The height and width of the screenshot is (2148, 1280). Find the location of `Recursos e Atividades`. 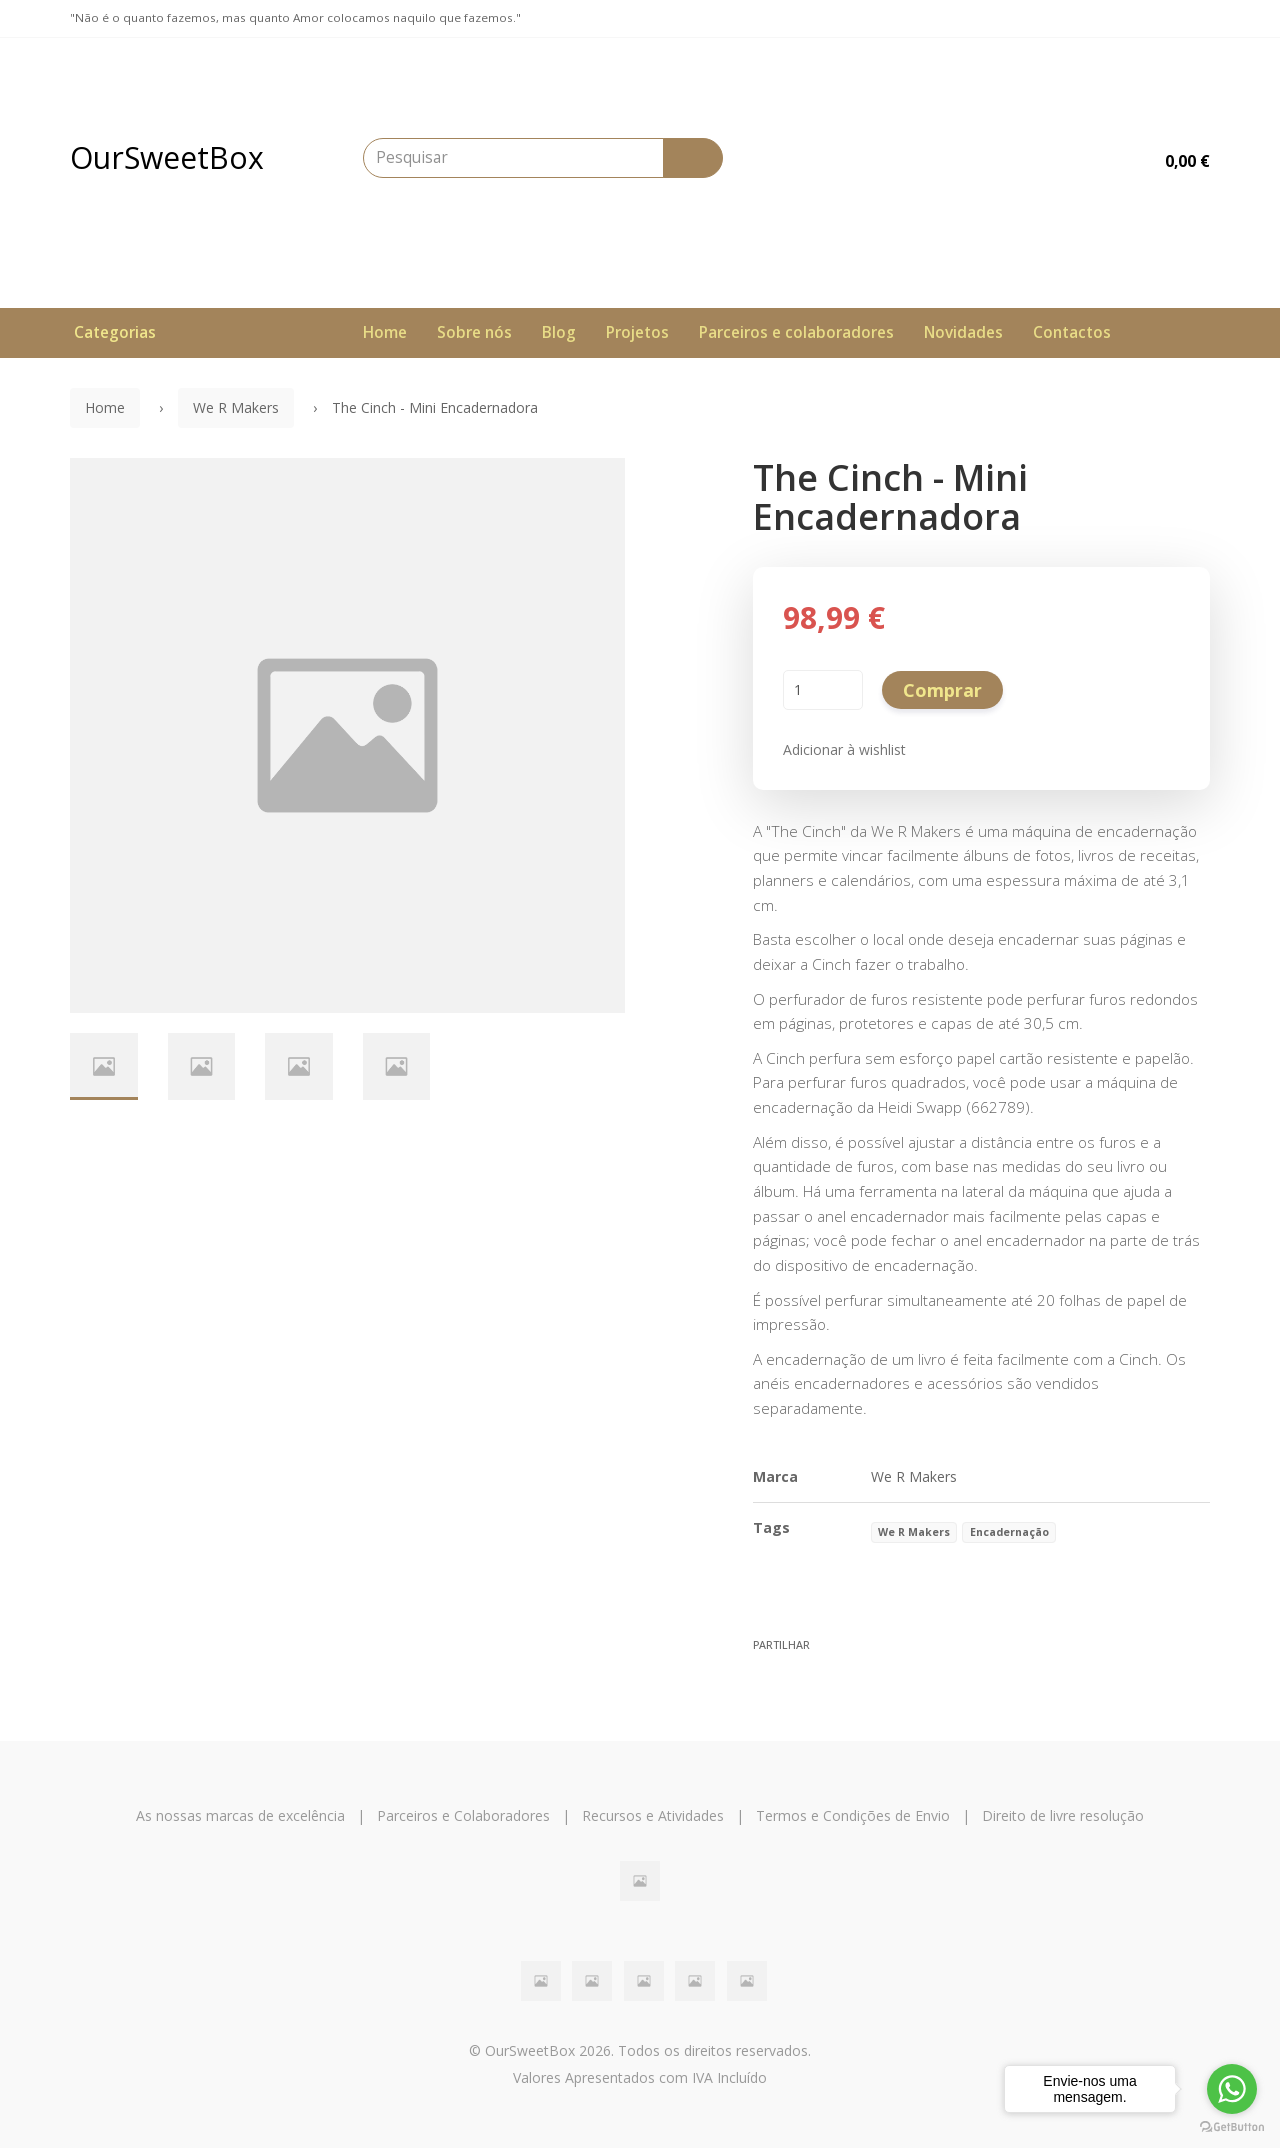

Recursos e Atividades is located at coordinates (653, 1815).